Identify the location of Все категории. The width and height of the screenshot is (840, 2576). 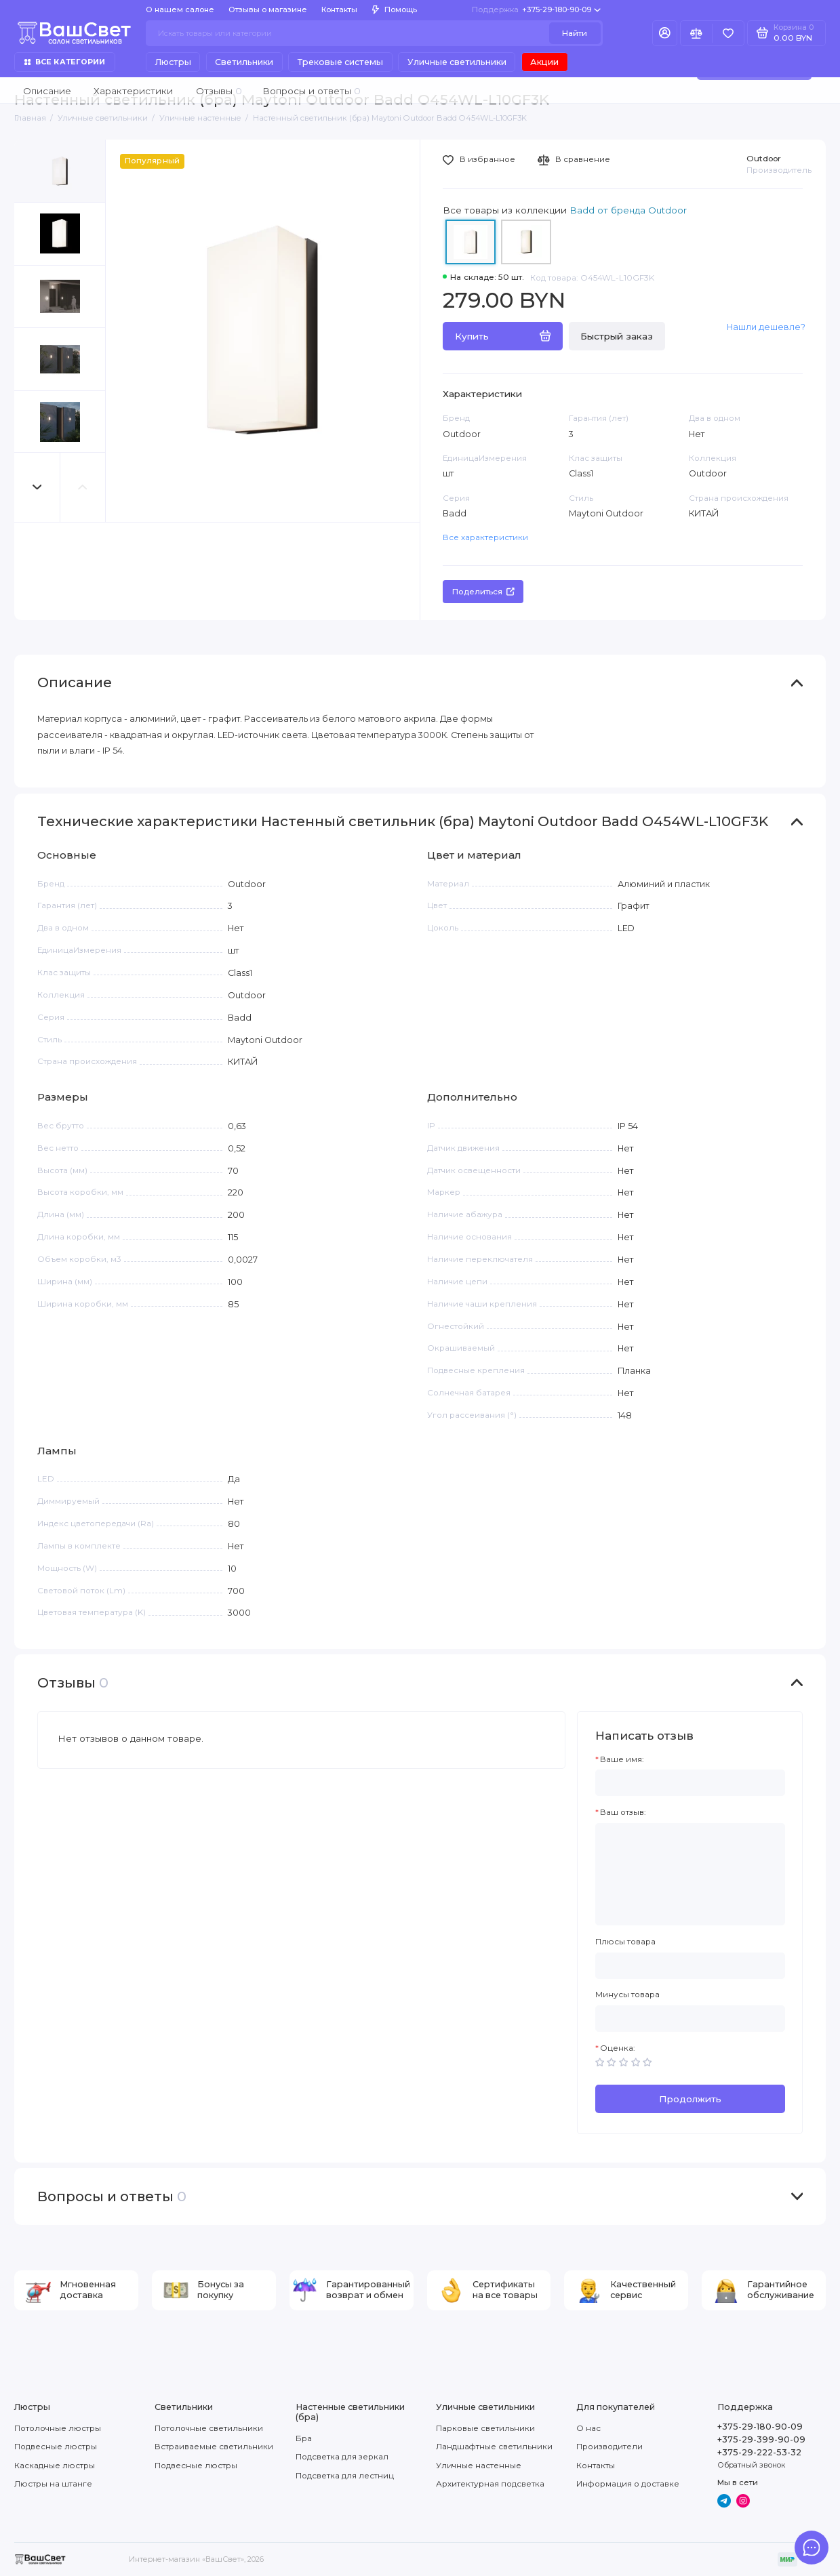
(65, 61).